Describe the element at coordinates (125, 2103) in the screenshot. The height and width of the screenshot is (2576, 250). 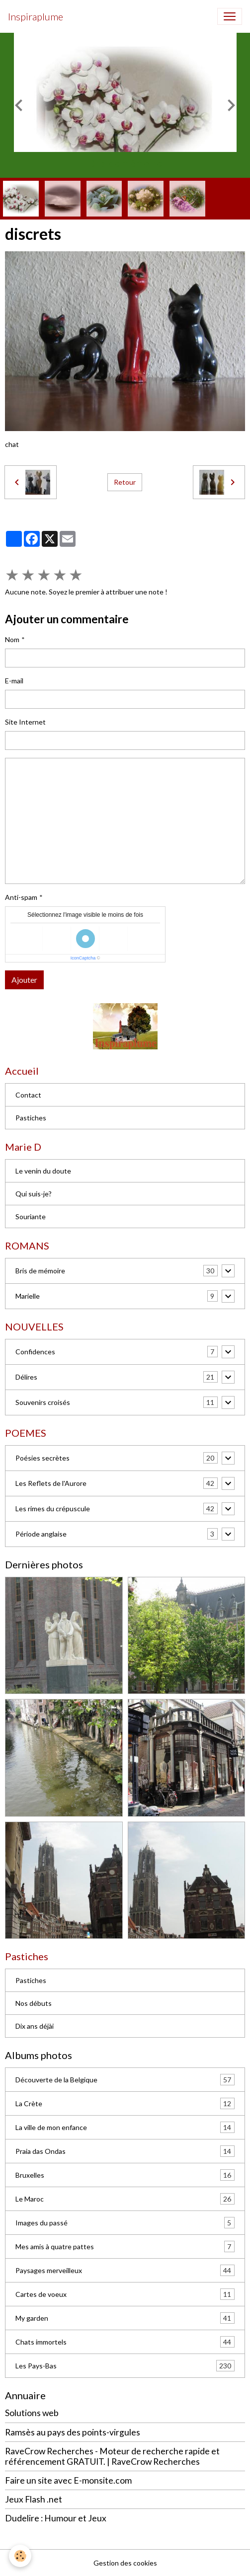
I see `La Crète` at that location.